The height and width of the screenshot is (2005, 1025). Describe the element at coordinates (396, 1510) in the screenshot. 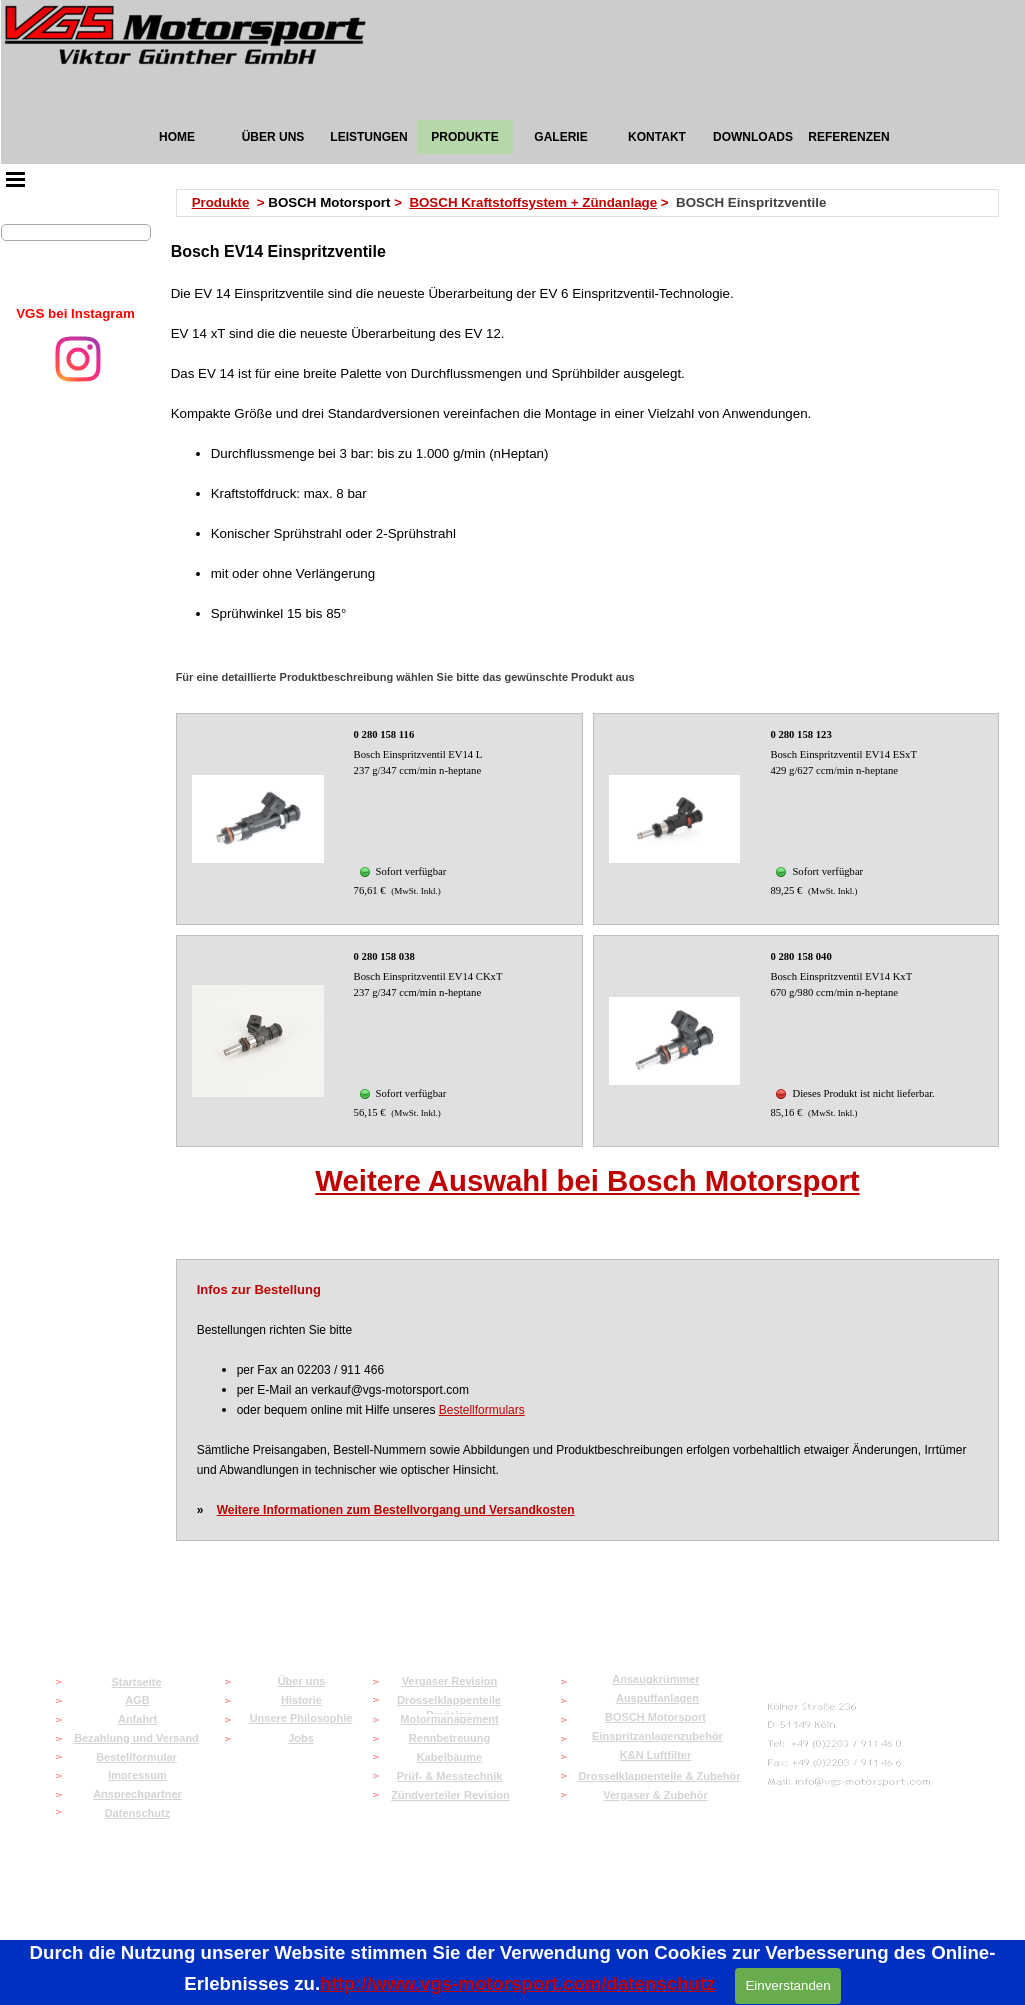

I see `Weitere Informationen zum Bestellvorgang und Versandkosten` at that location.